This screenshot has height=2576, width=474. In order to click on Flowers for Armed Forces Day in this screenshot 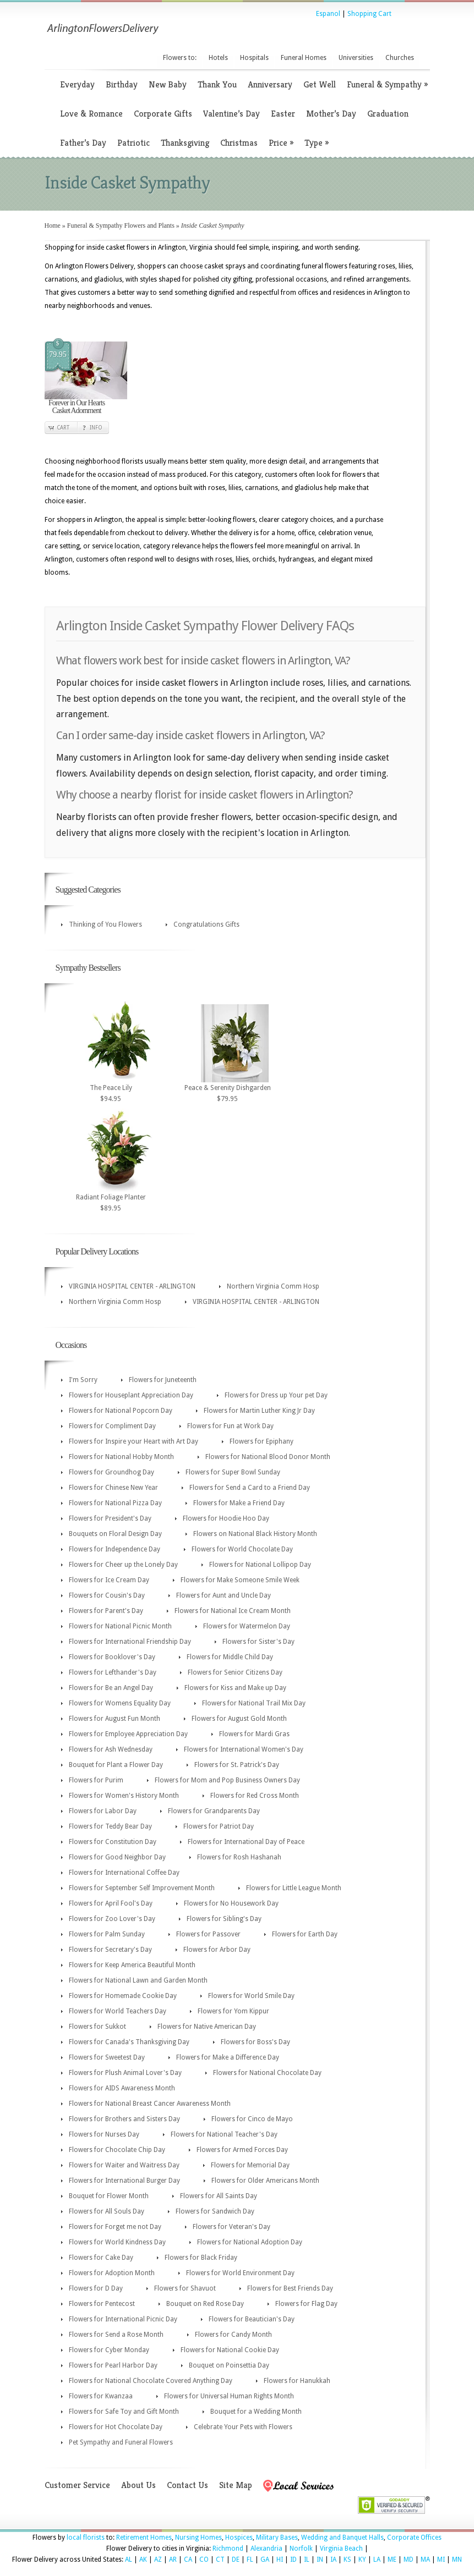, I will do `click(242, 2150)`.